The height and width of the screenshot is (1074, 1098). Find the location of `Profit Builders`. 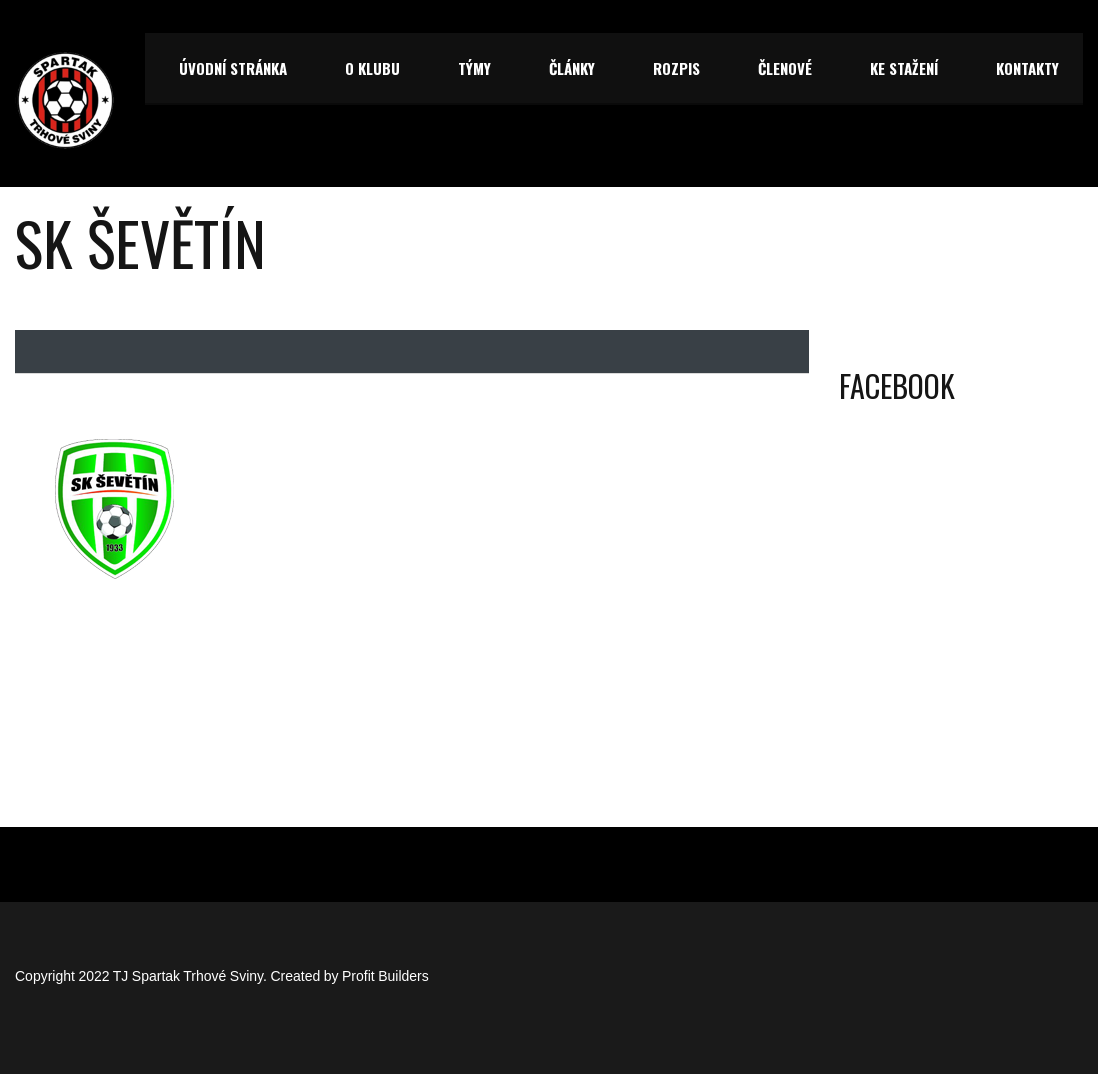

Profit Builders is located at coordinates (385, 976).